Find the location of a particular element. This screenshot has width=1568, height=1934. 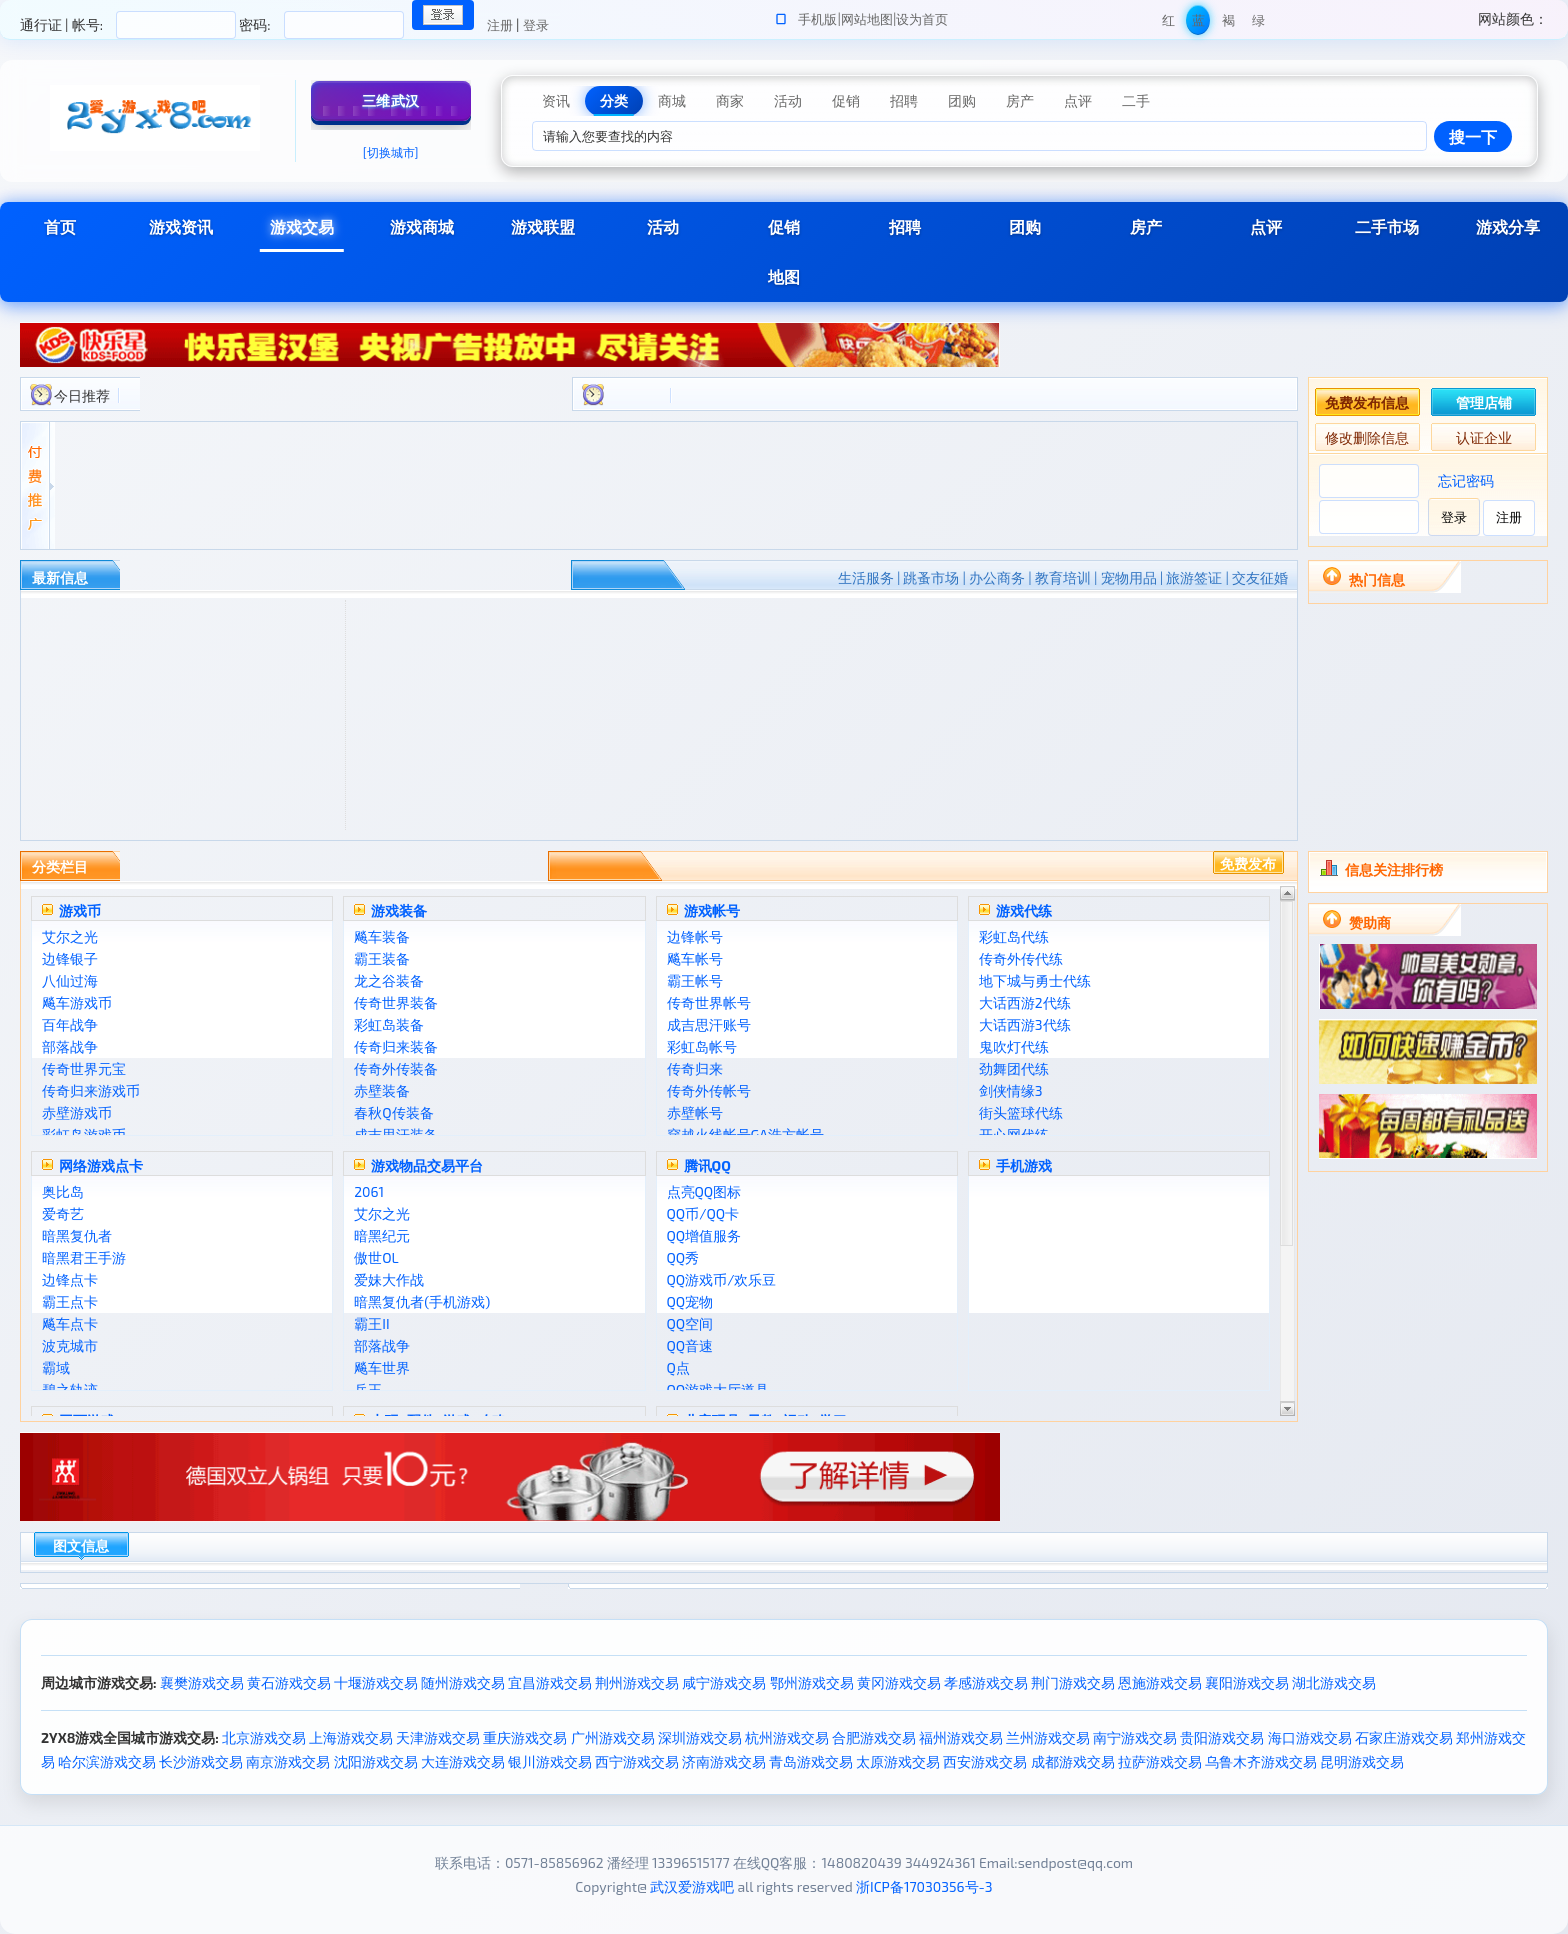

游戏资讯 is located at coordinates (181, 226).